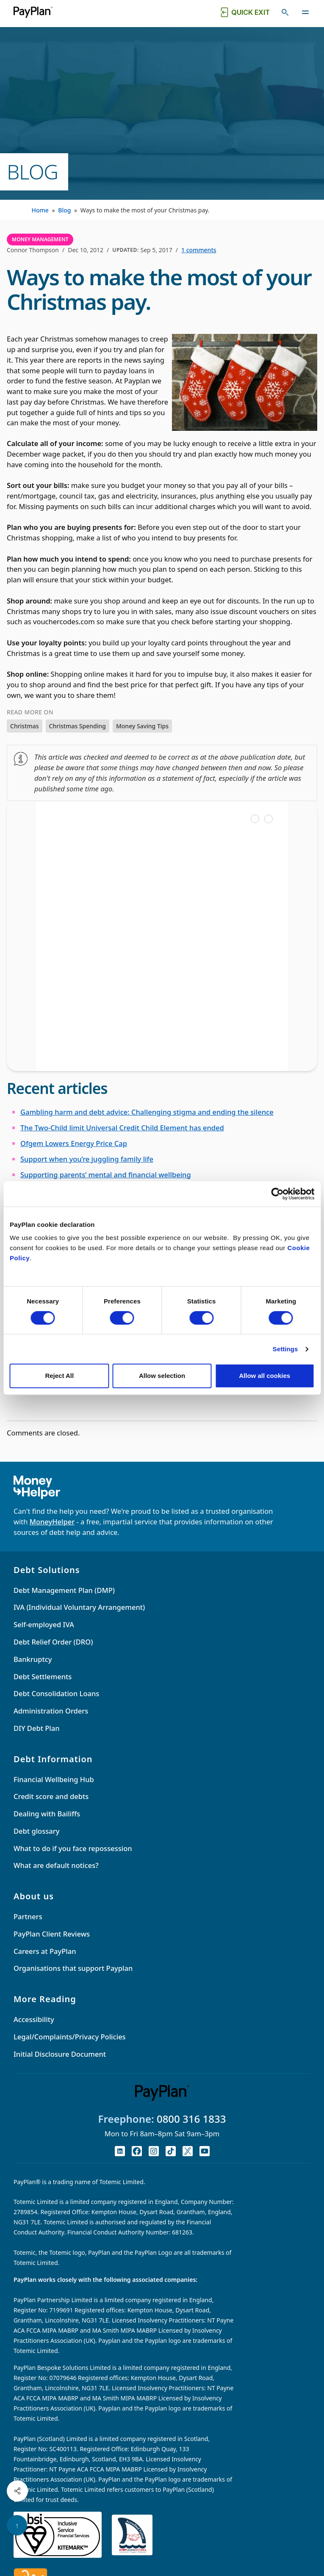 Image resolution: width=324 pixels, height=2576 pixels. What do you see at coordinates (54, 1779) in the screenshot?
I see `Financial Wellbeing Hub` at bounding box center [54, 1779].